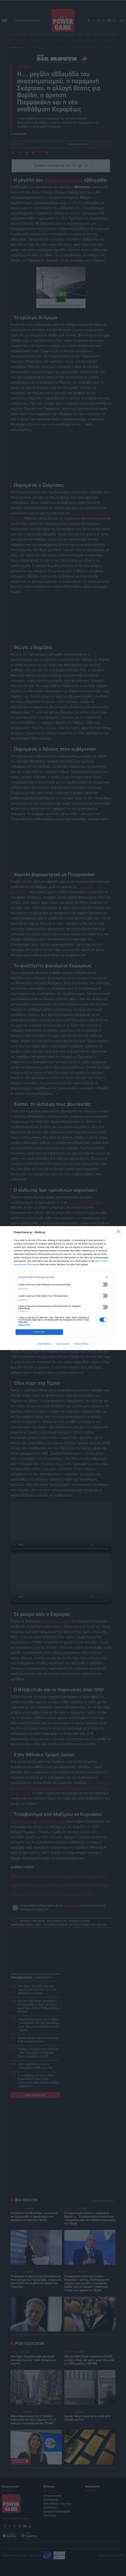  Describe the element at coordinates (81, 1343) in the screenshot. I see `Privacy Policy` at that location.